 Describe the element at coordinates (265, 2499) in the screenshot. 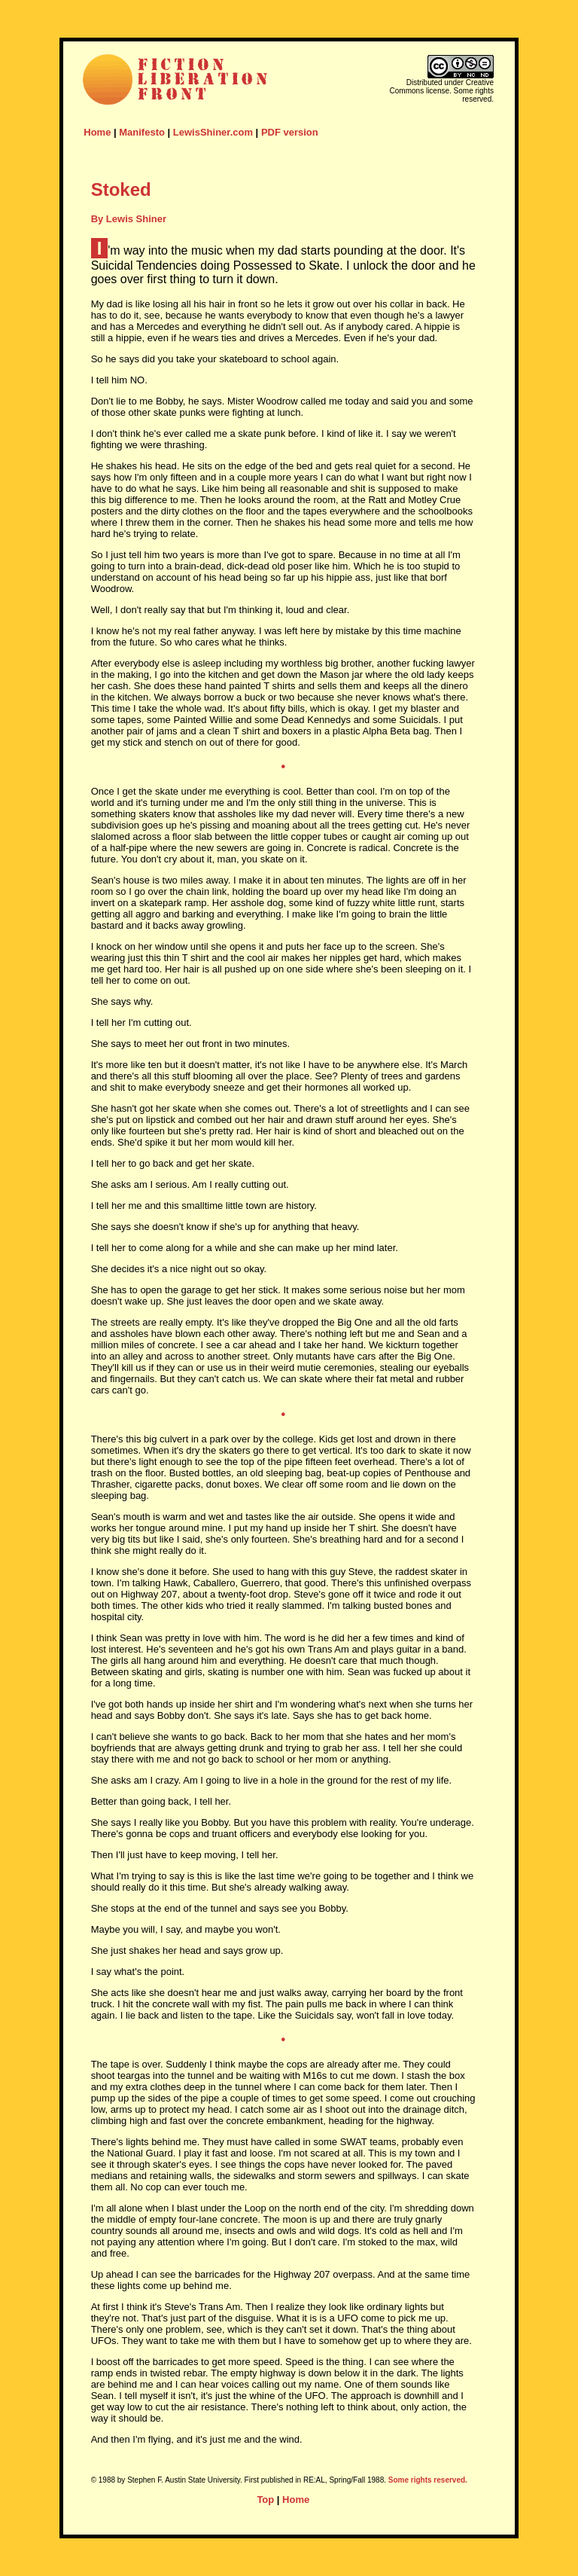

I see `Top` at that location.